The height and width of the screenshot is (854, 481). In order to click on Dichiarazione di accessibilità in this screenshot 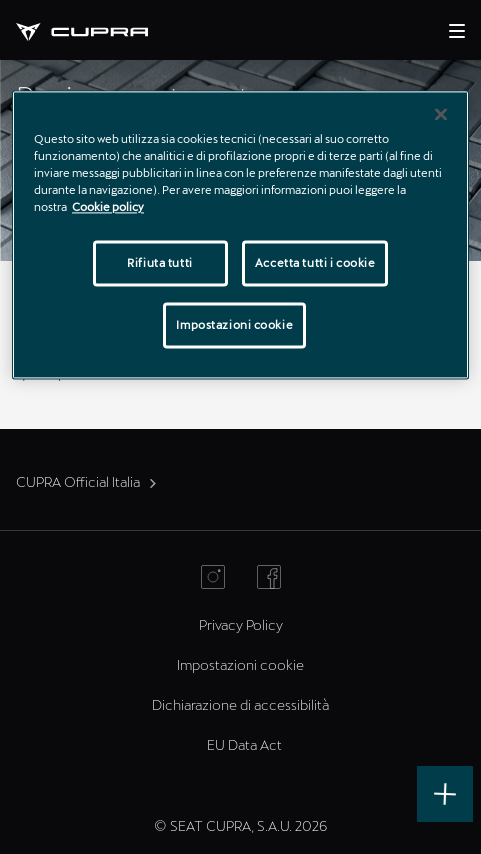, I will do `click(240, 704)`.